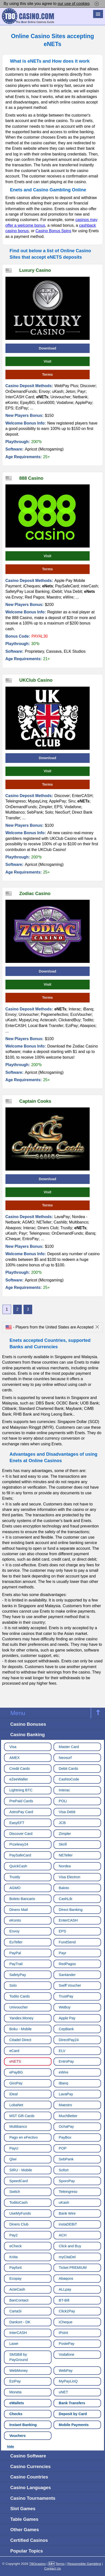 The image size is (105, 2576). I want to click on Boku - Mobile, so click(20, 2029).